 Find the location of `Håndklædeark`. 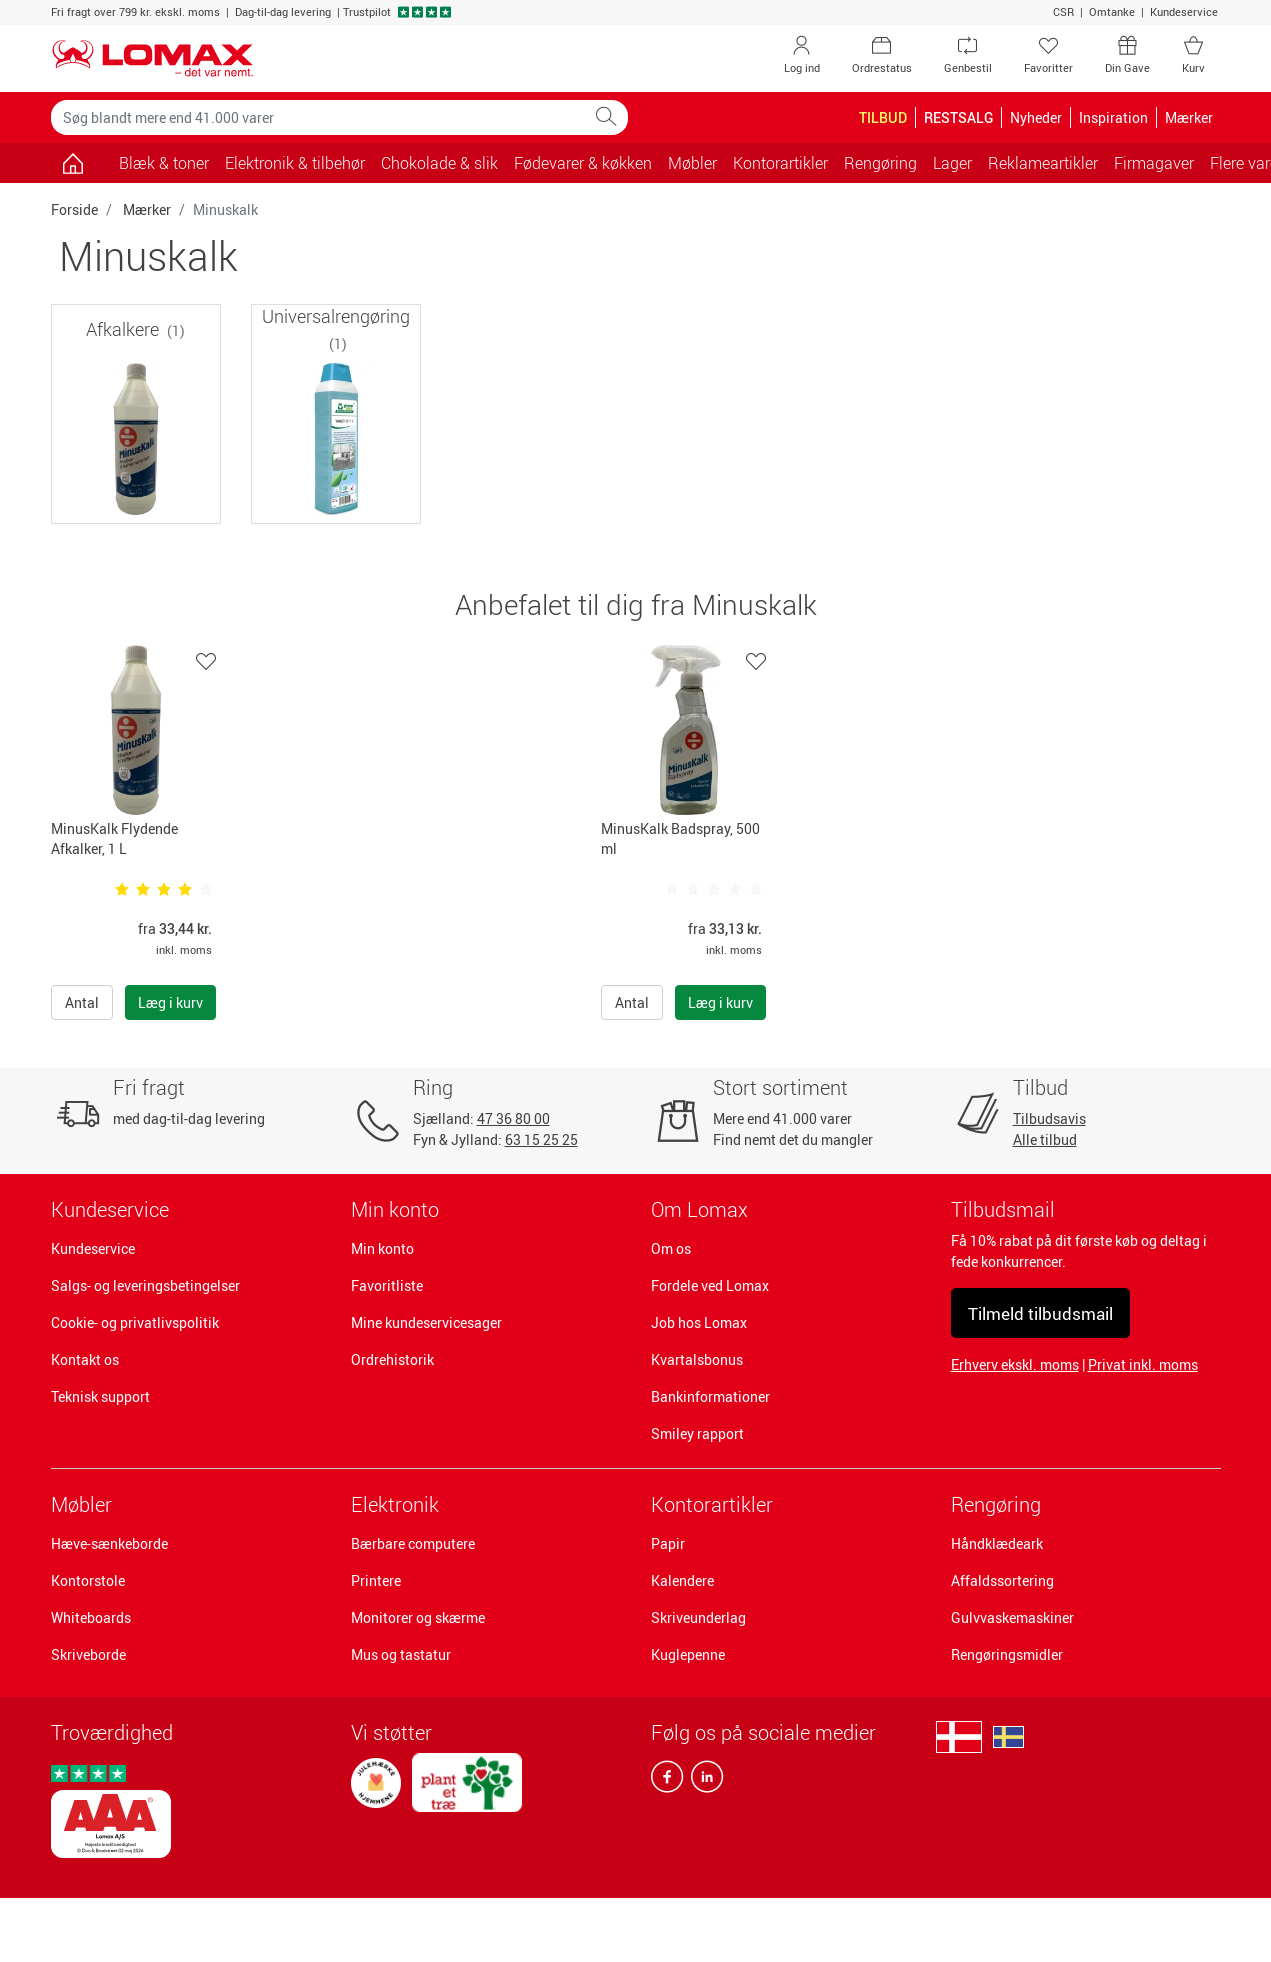

Håndklædeark is located at coordinates (997, 1543).